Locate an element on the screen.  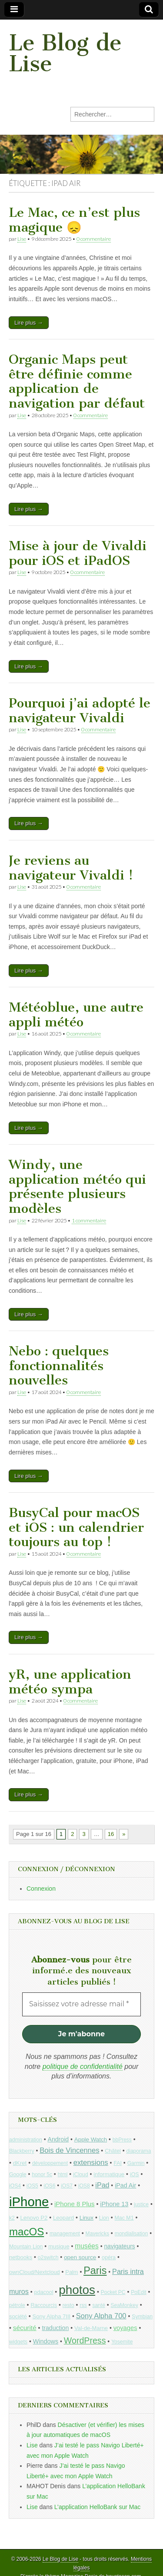
iOS7 is located at coordinates (67, 2186).